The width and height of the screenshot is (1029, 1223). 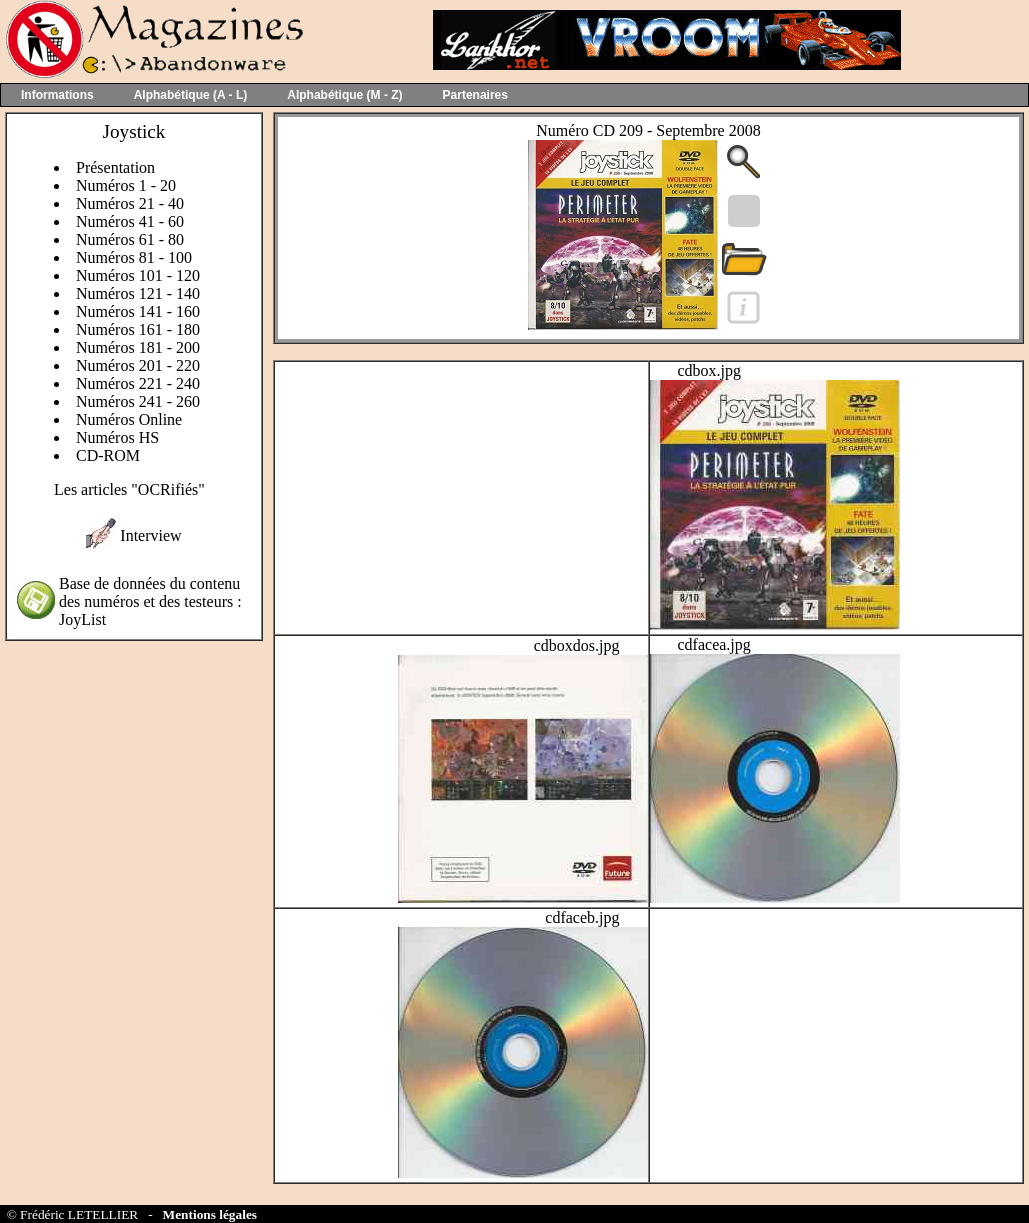 What do you see at coordinates (344, 95) in the screenshot?
I see `Alphabétique (M - Z)` at bounding box center [344, 95].